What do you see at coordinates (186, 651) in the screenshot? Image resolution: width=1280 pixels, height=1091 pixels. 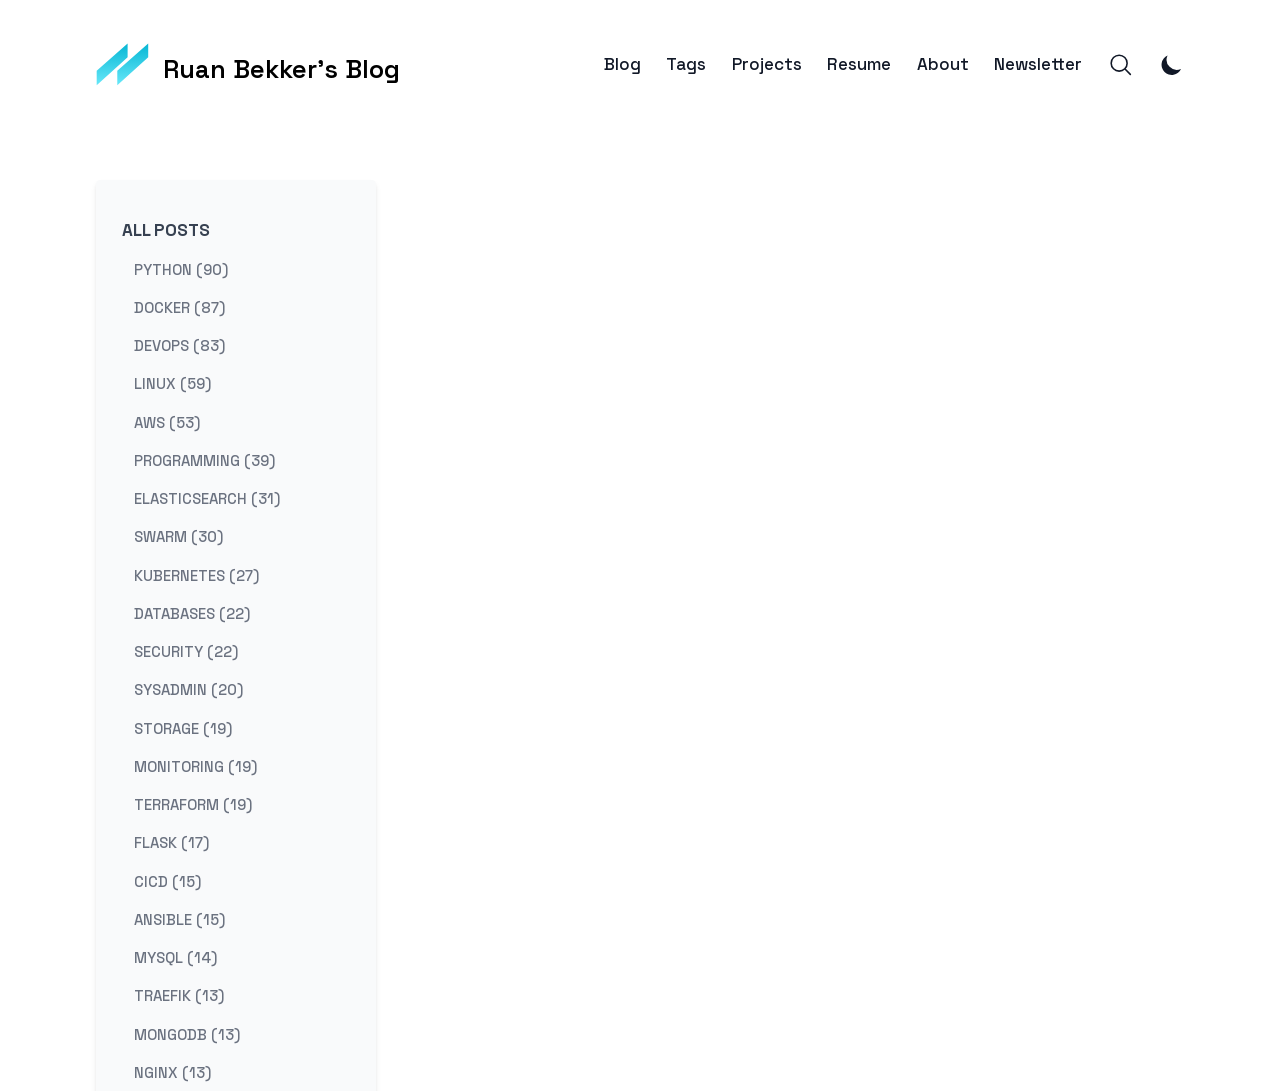 I see `security (22) [View posts tagged security]` at bounding box center [186, 651].